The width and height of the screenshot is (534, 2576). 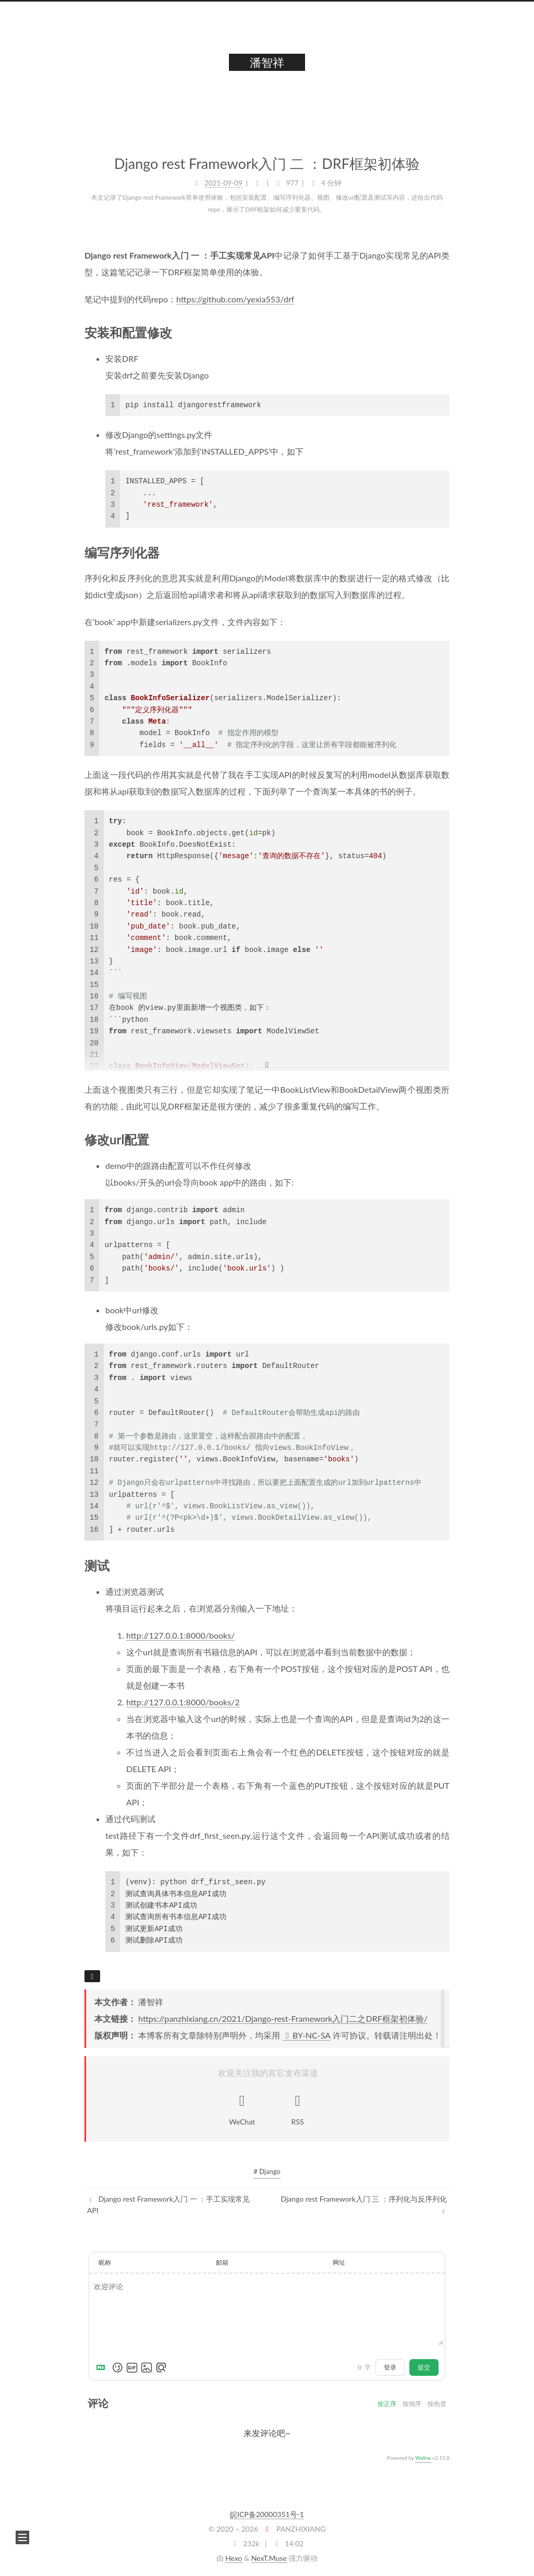 I want to click on 首页, so click(x=179, y=92).